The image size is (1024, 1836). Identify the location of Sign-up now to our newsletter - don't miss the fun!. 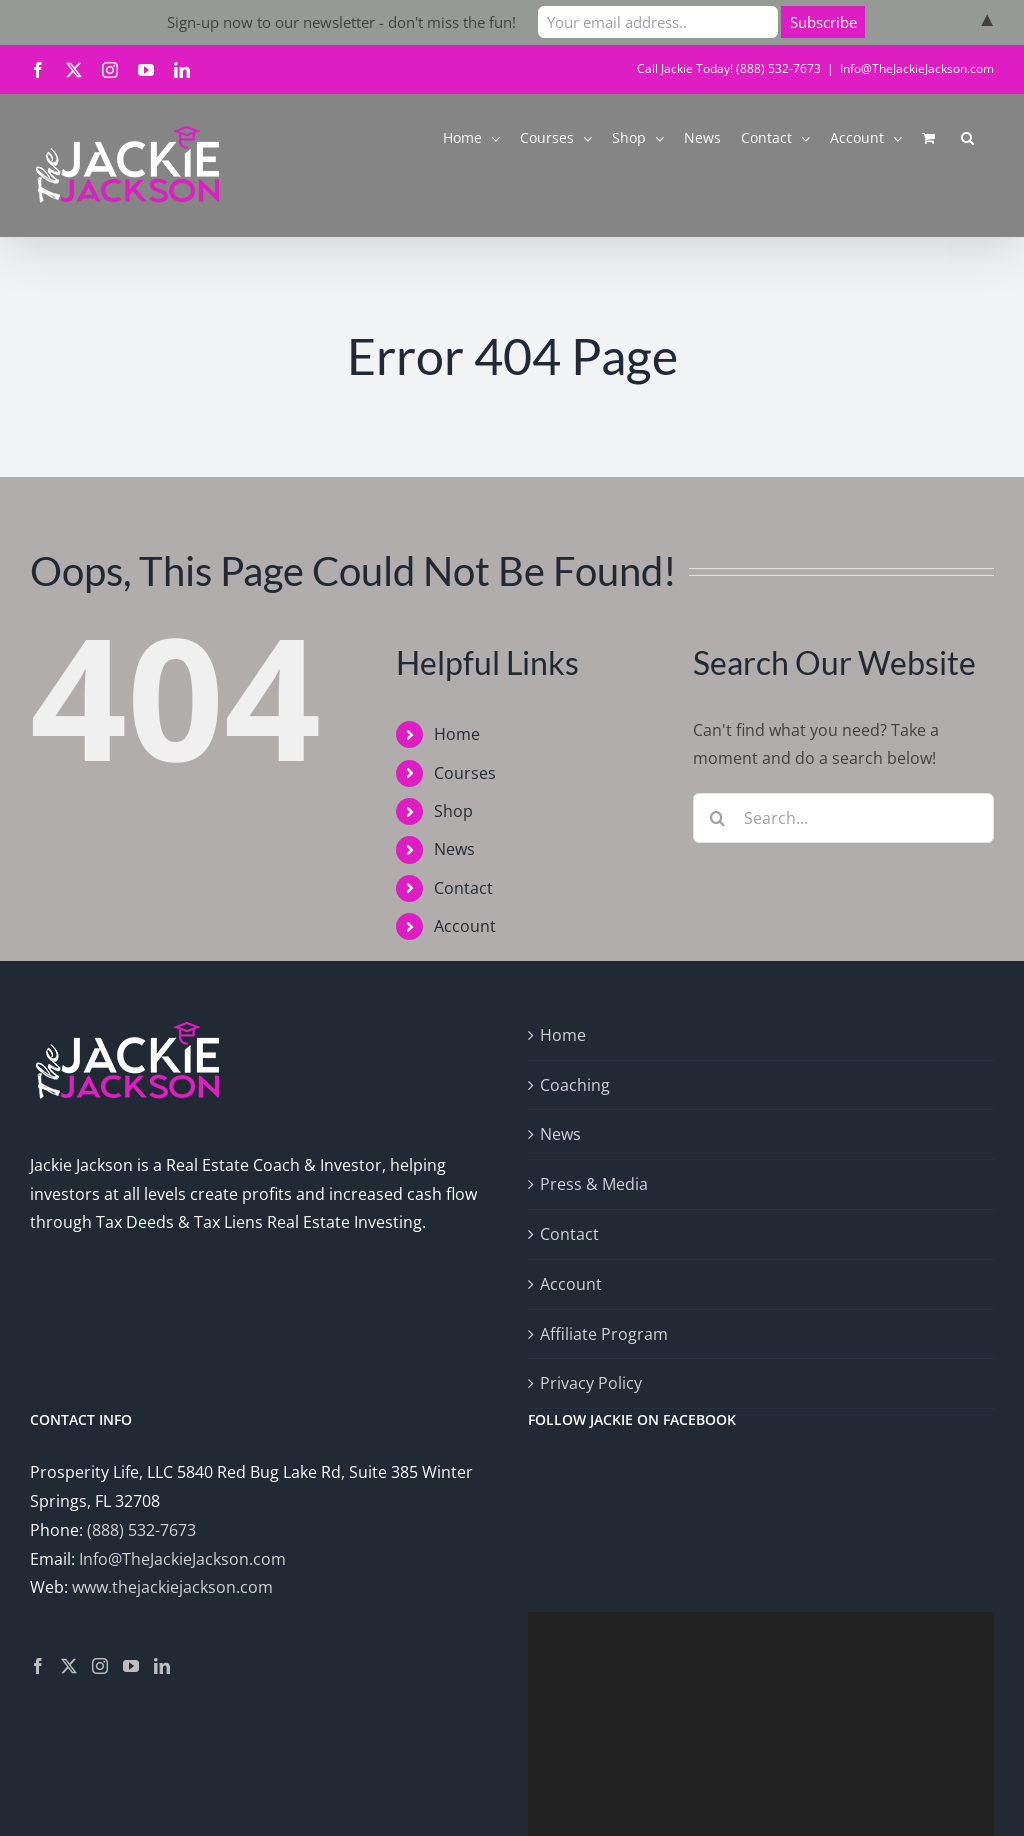
(341, 22).